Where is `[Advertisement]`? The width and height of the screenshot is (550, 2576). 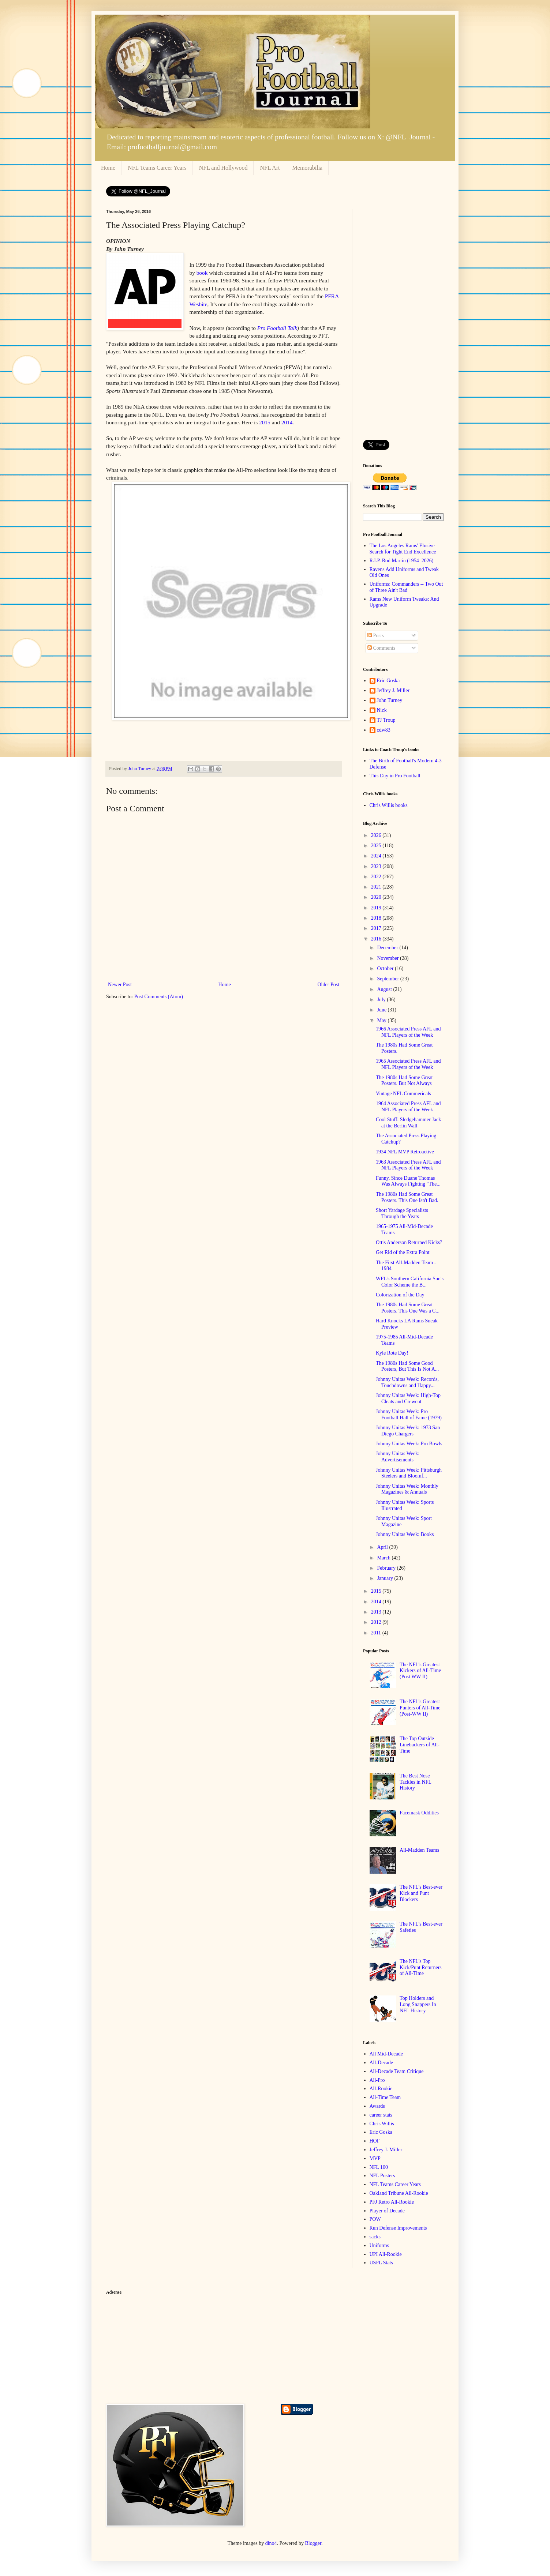
[Advertisement] is located at coordinates (403, 319).